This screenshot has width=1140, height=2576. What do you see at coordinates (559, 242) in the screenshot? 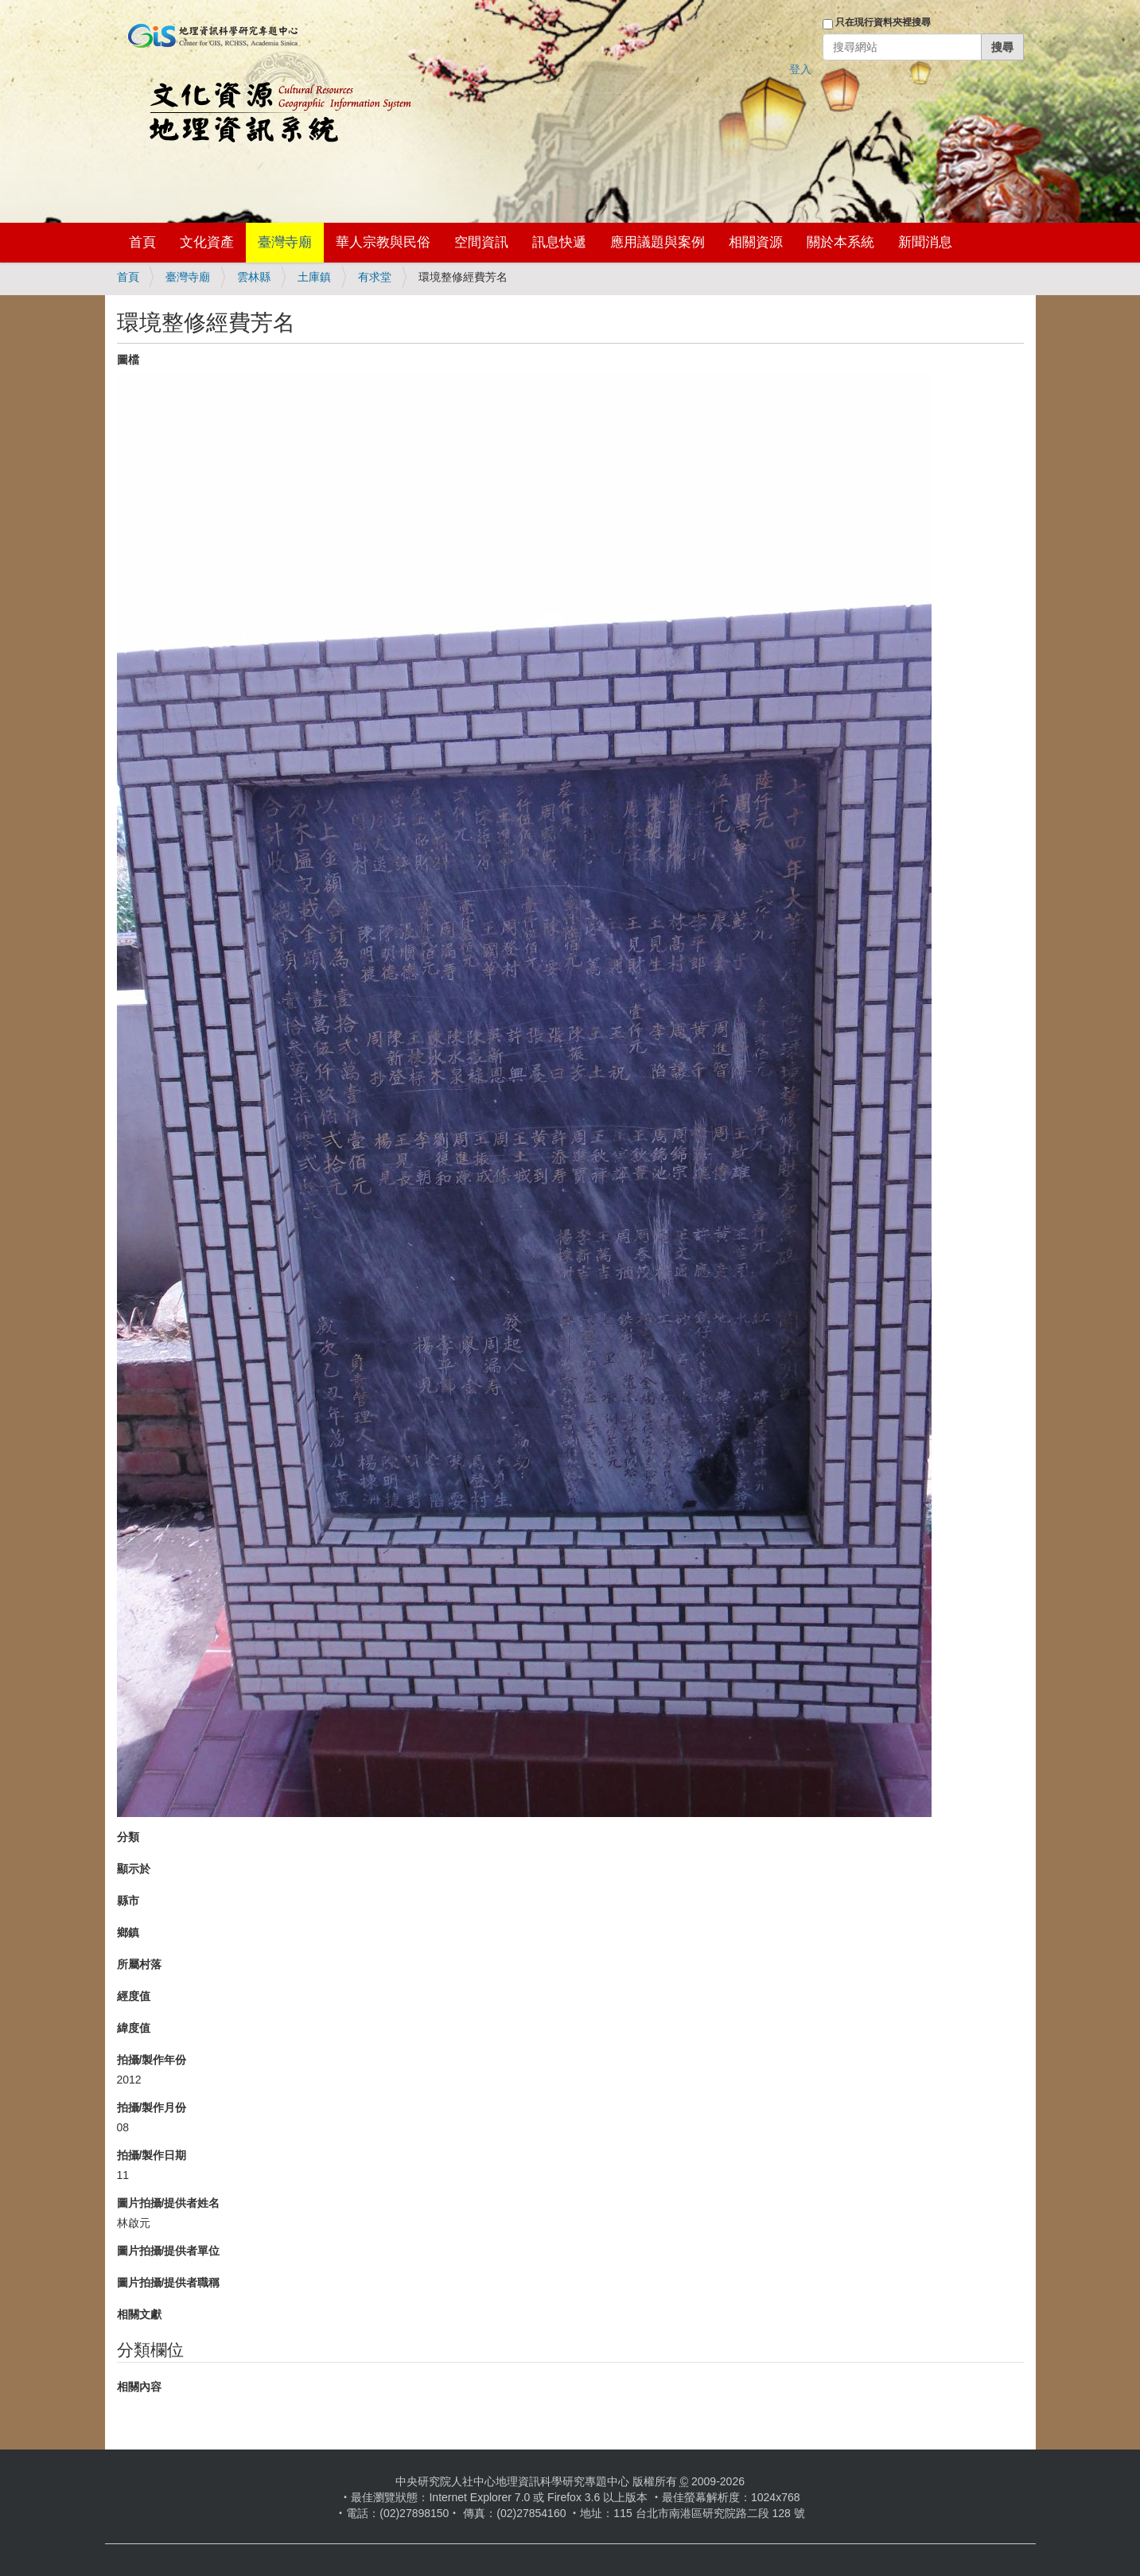
I see `訊息快遞` at bounding box center [559, 242].